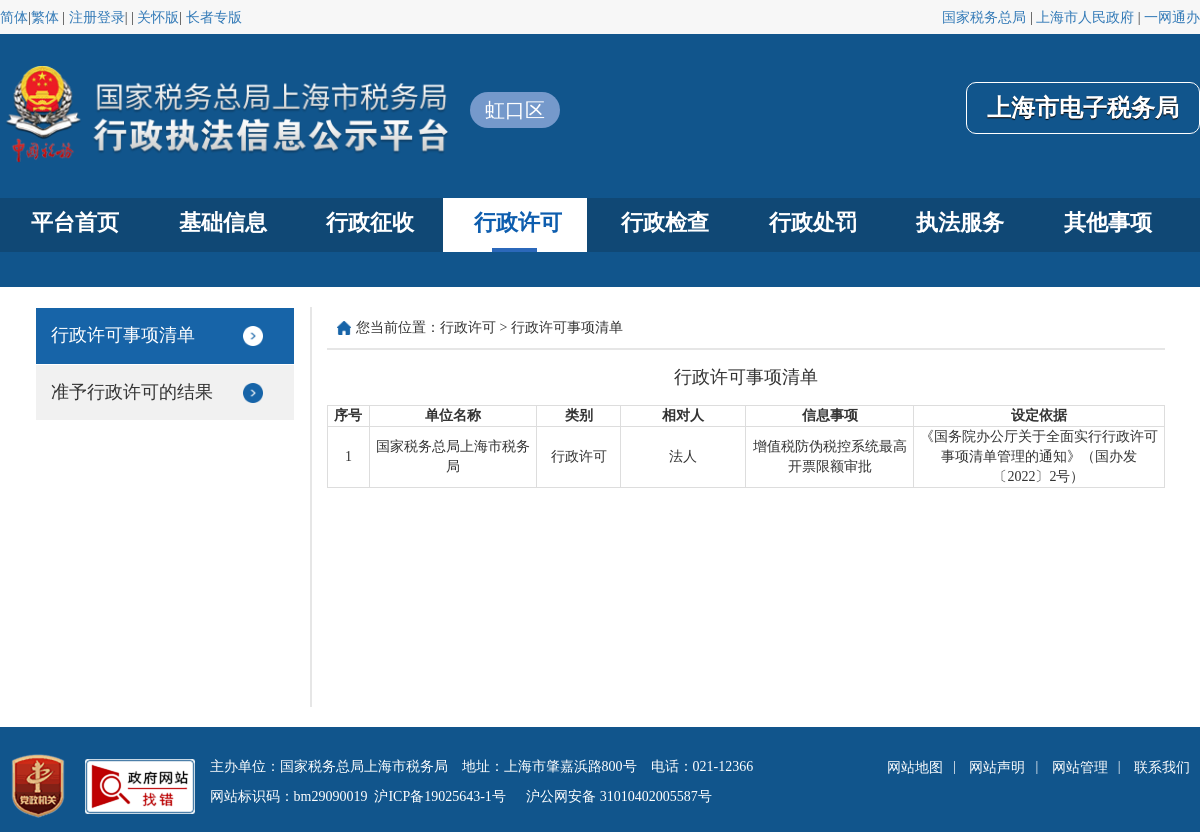  Describe the element at coordinates (1162, 767) in the screenshot. I see `联系我们` at that location.